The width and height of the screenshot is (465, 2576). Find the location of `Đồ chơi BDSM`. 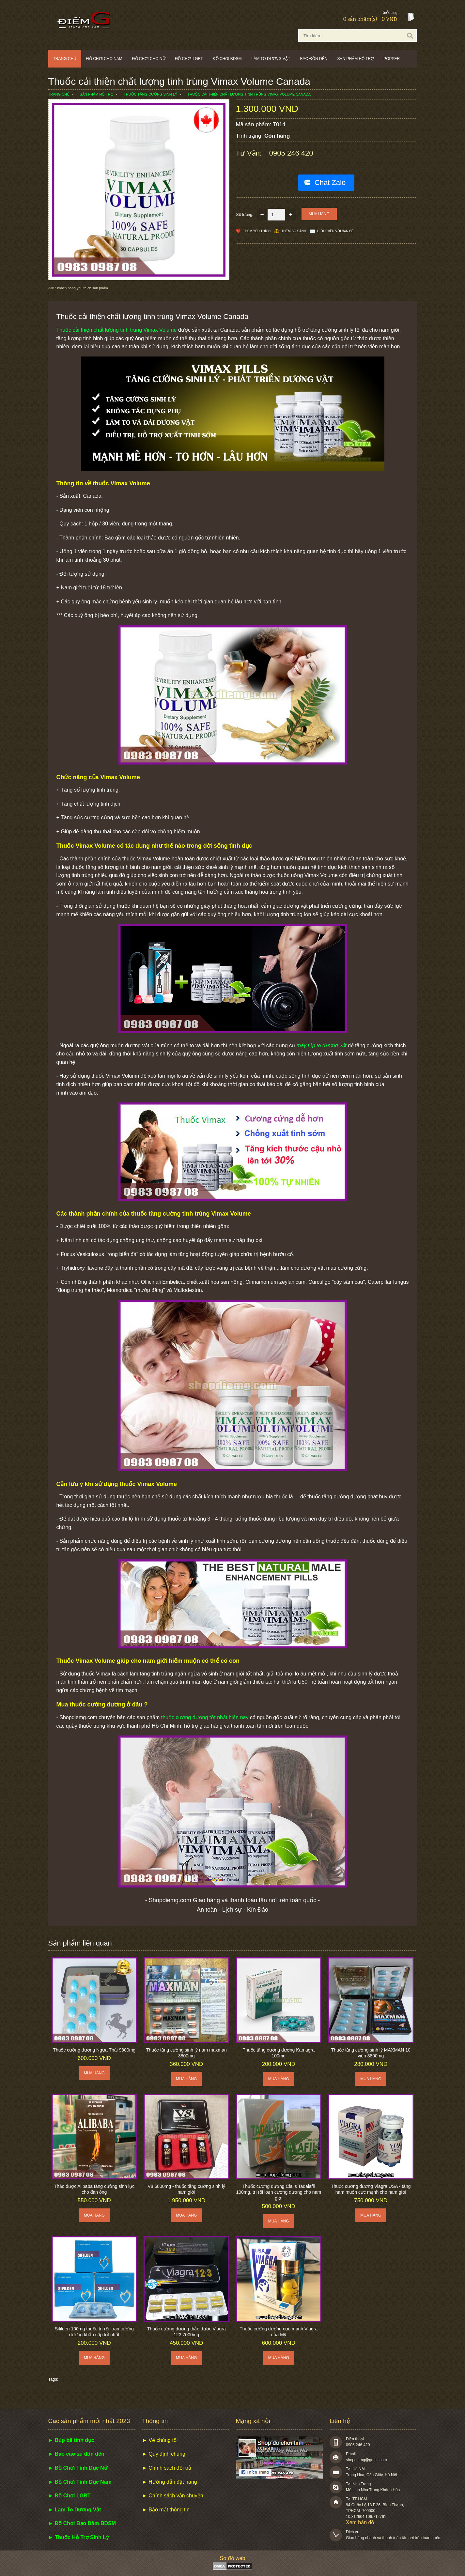

Đồ chơi BDSM is located at coordinates (227, 58).